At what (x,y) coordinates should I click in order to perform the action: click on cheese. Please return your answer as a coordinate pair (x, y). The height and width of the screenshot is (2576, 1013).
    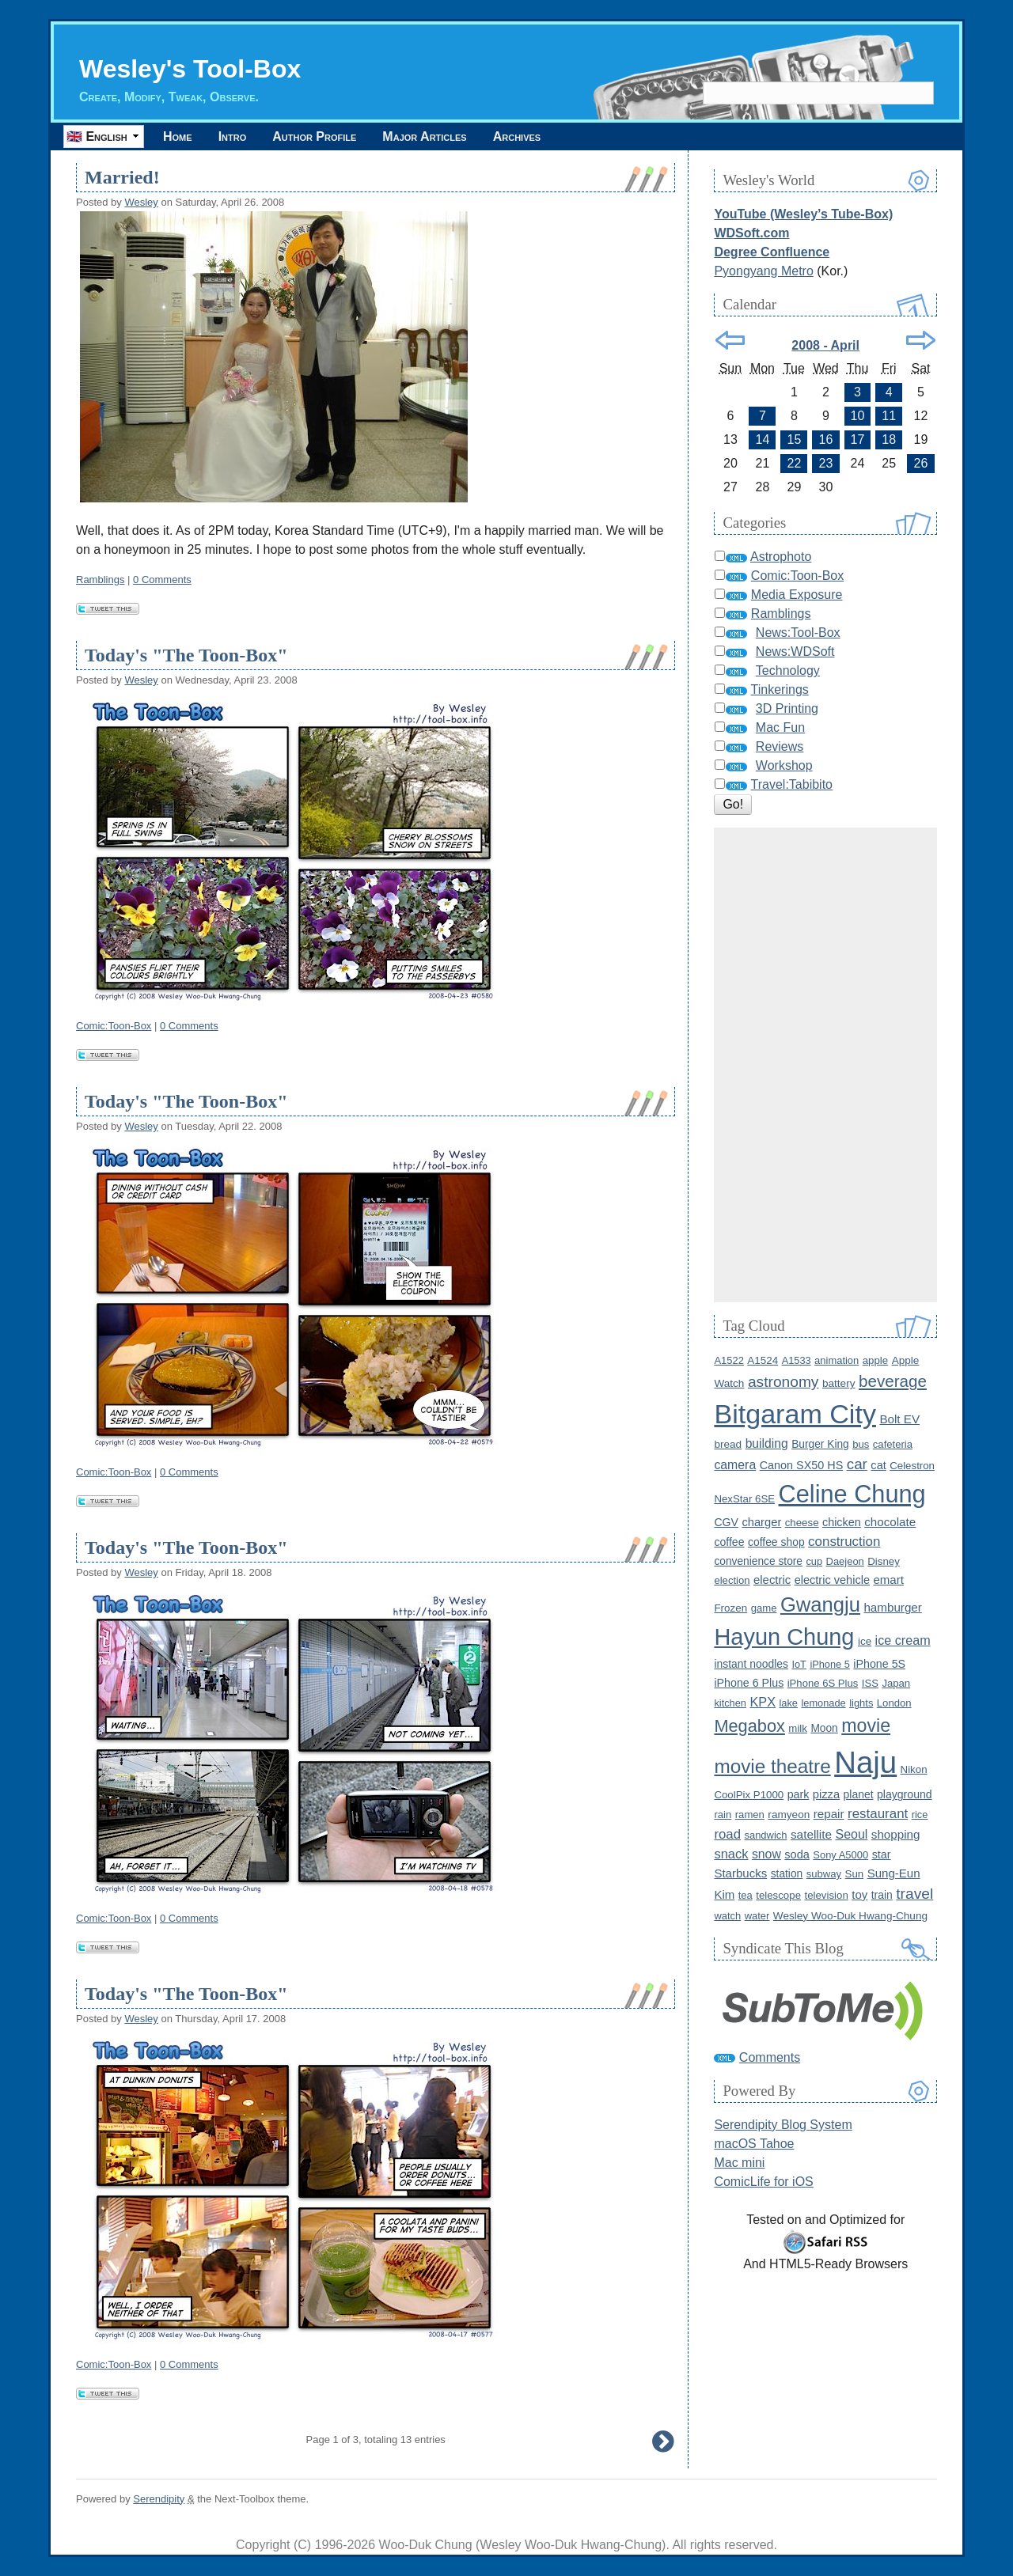
    Looking at the image, I should click on (802, 1523).